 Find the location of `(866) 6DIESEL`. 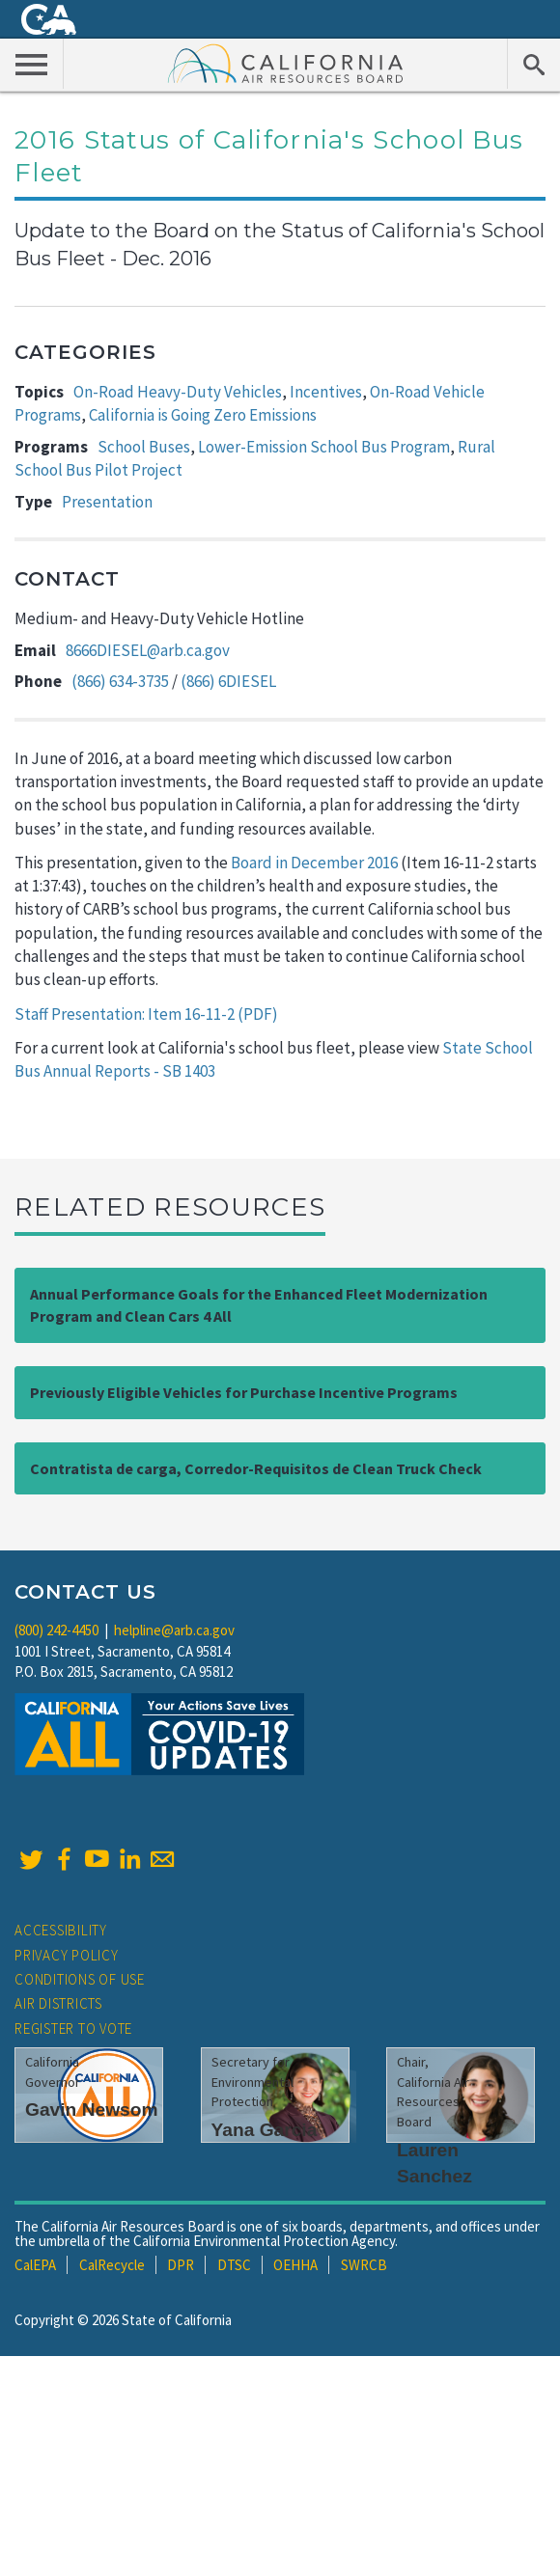

(866) 6DIESEL is located at coordinates (228, 681).